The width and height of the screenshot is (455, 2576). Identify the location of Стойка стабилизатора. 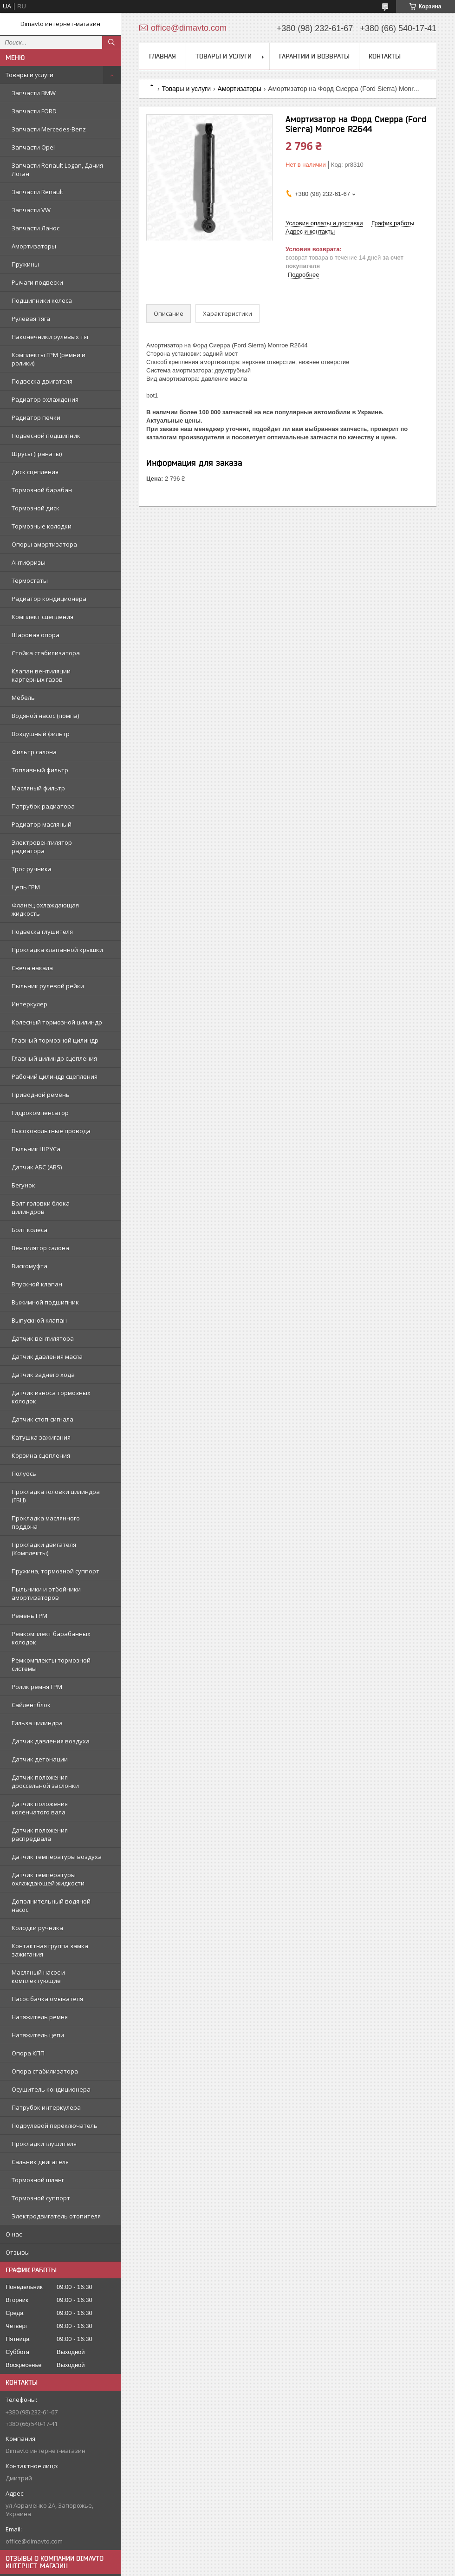
(46, 653).